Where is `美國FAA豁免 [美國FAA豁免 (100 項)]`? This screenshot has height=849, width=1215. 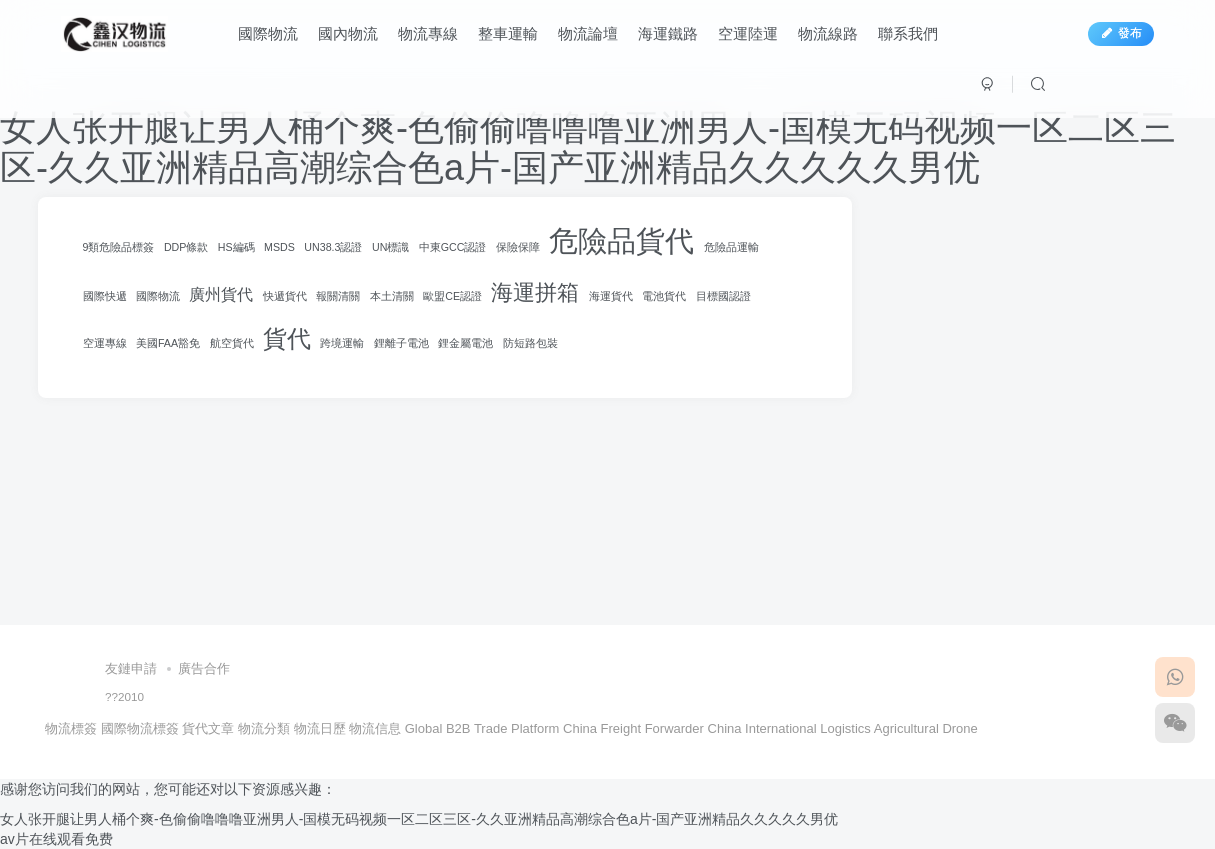 美國FAA豁免 [美國FAA豁免 (100 項)] is located at coordinates (168, 343).